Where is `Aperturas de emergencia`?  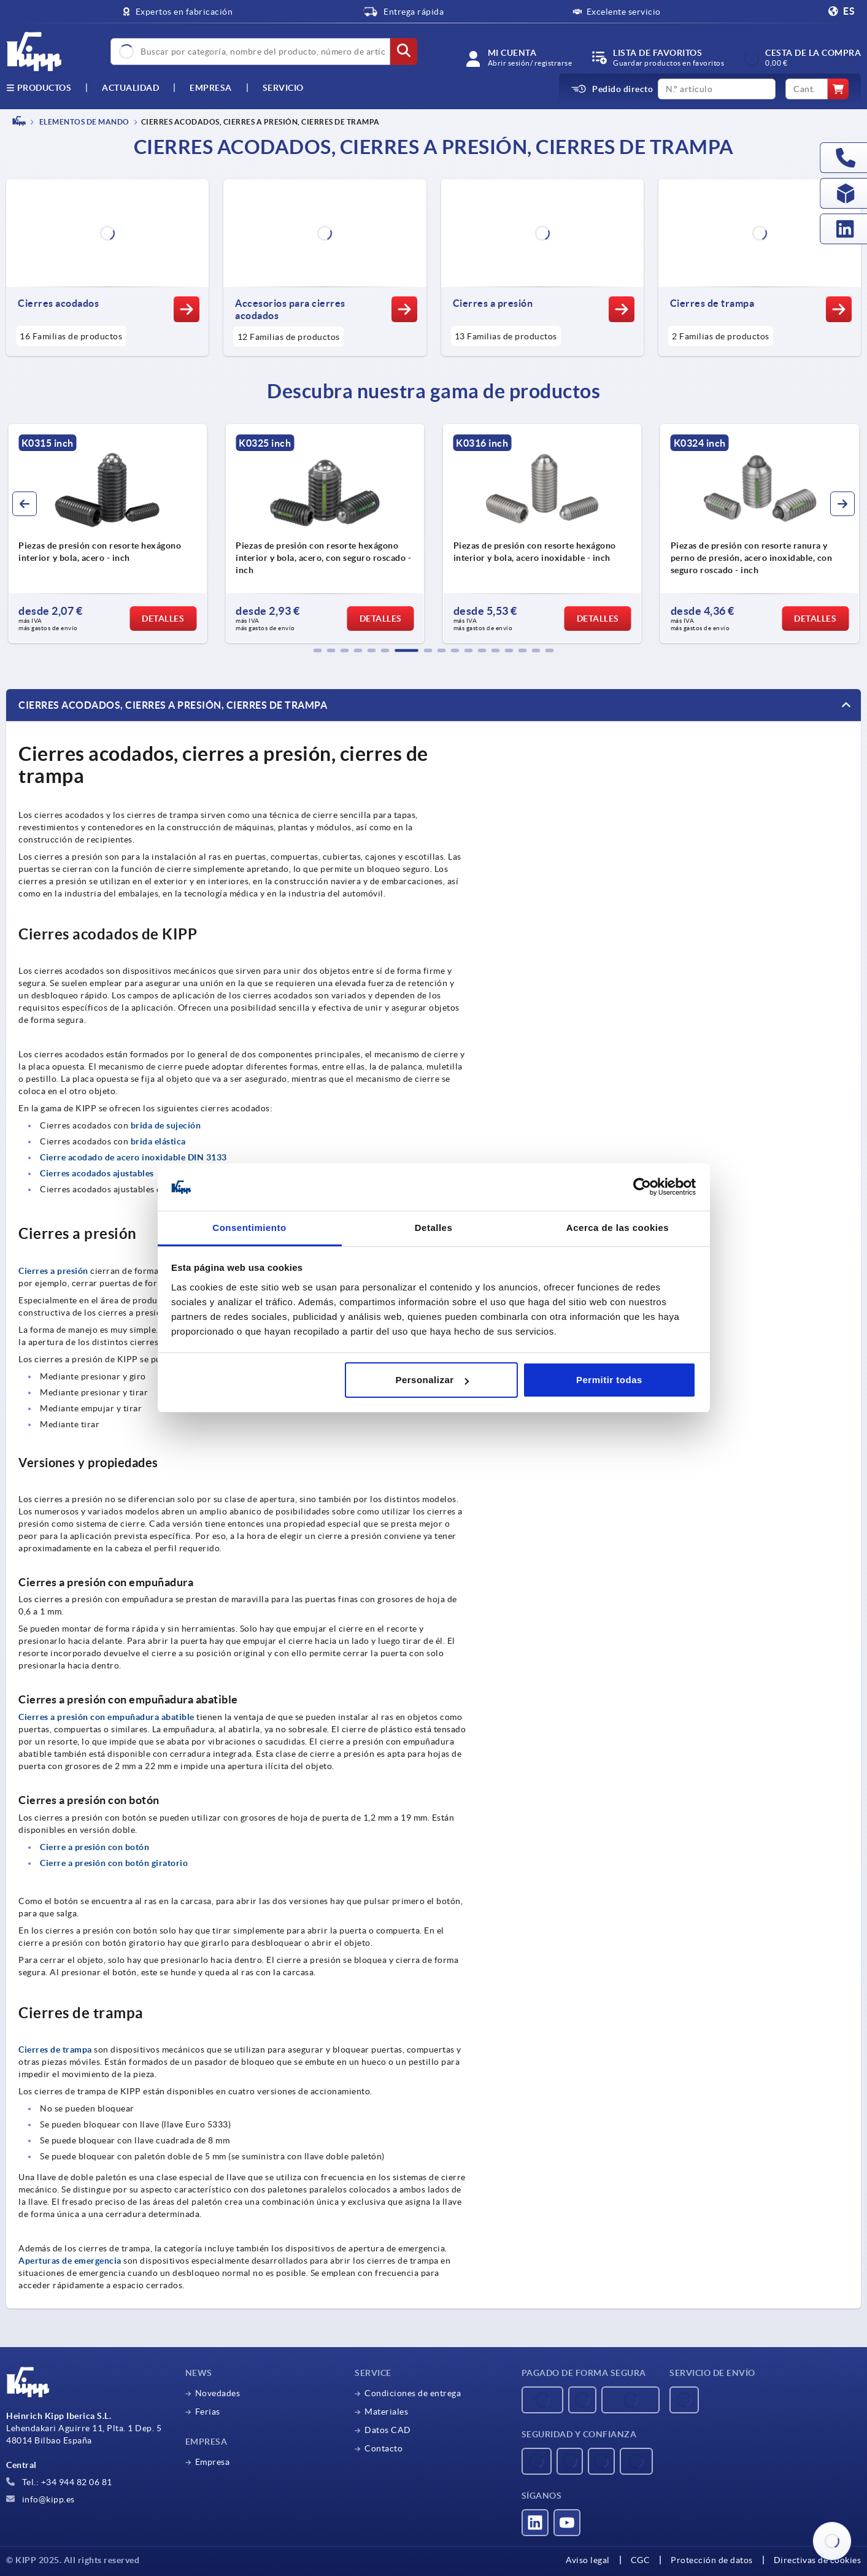 Aperturas de emergencia is located at coordinates (69, 2261).